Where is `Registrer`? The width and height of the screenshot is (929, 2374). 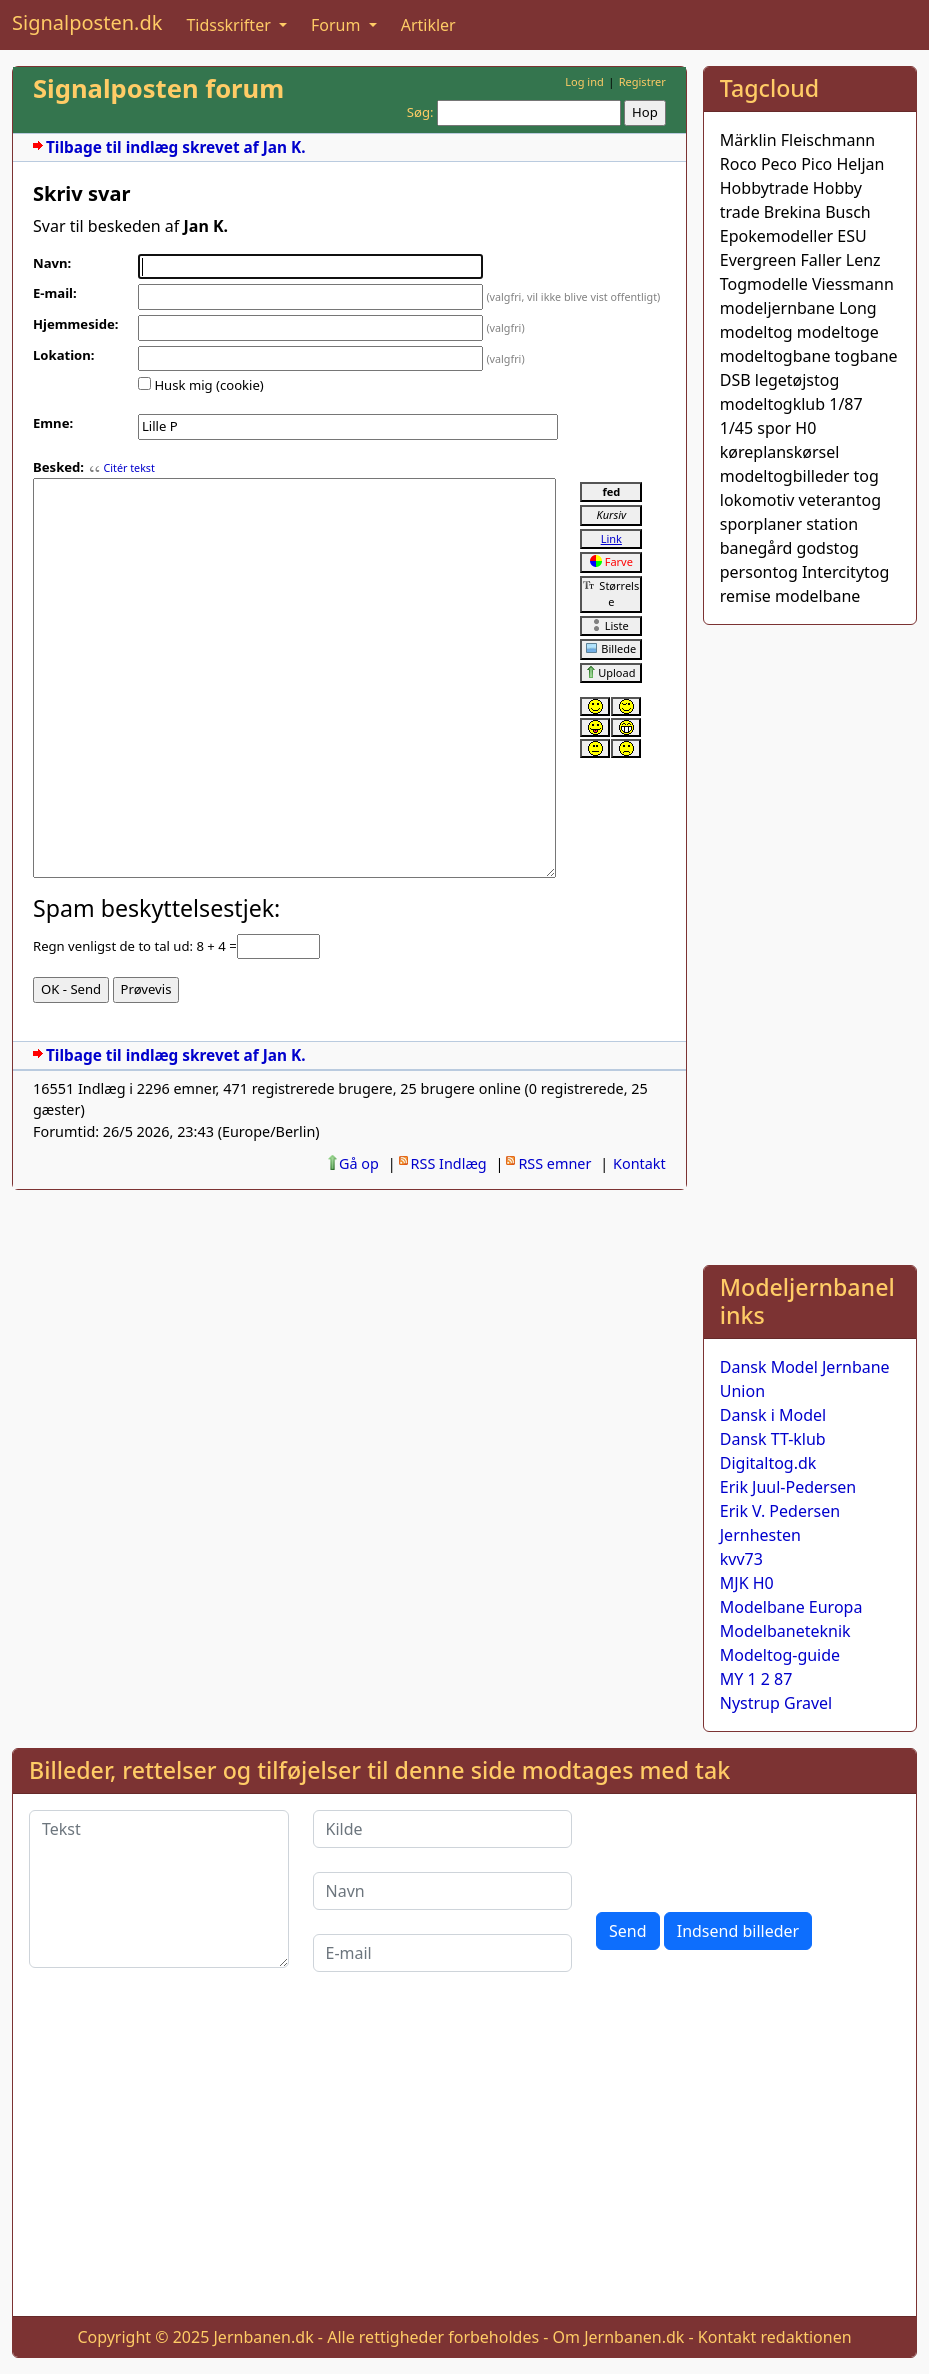 Registrer is located at coordinates (642, 81).